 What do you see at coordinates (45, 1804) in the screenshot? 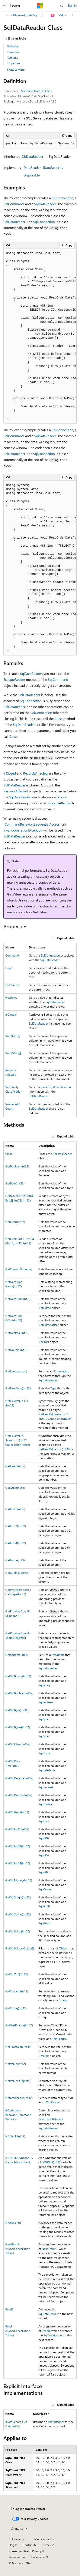
I see `SqlDouble` at bounding box center [45, 1804].